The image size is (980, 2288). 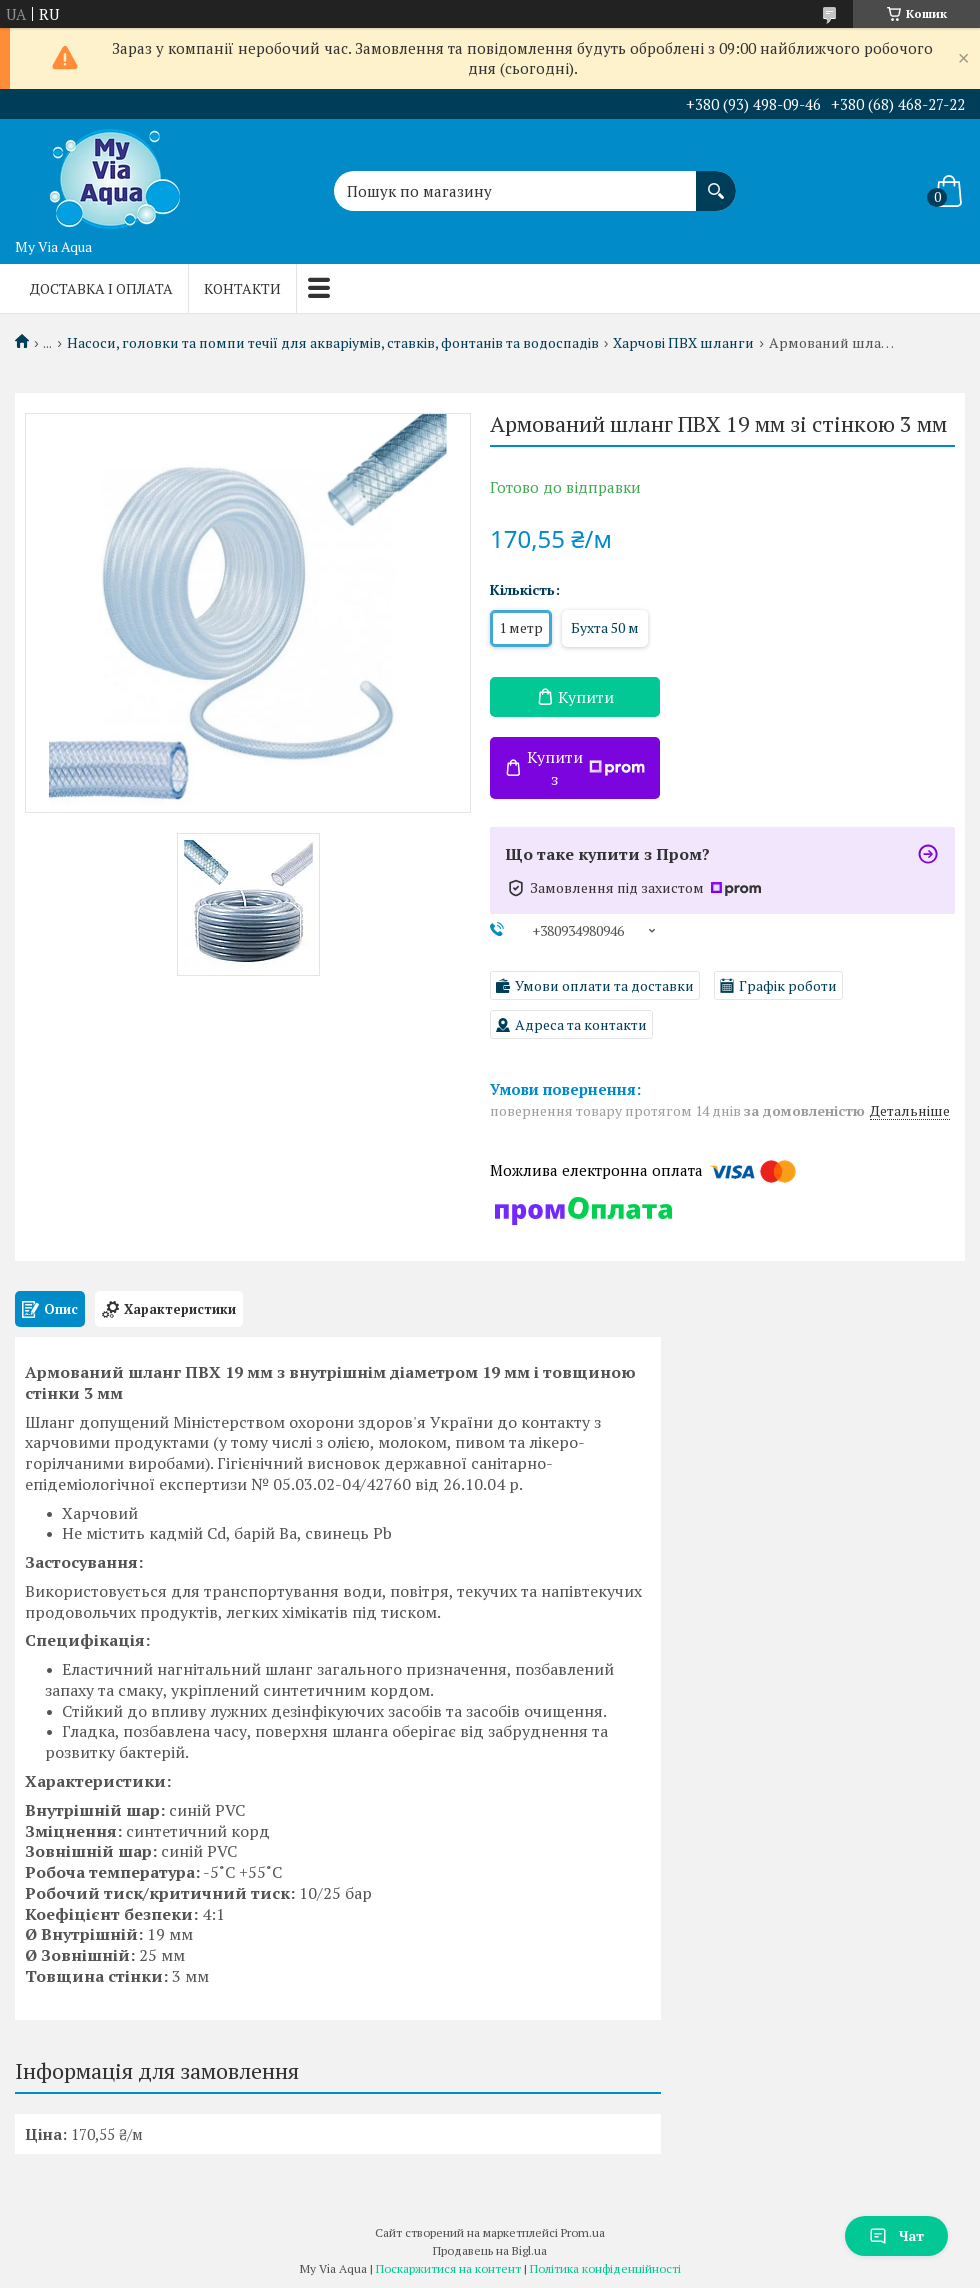 I want to click on Prom.ua, so click(x=583, y=2232).